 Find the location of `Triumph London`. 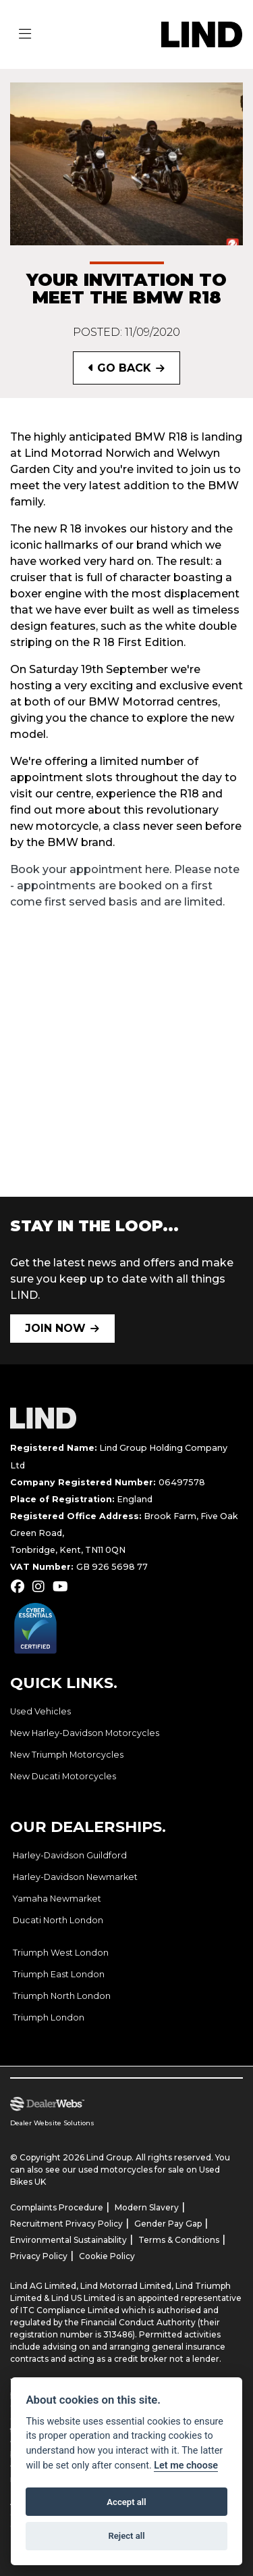

Triumph London is located at coordinates (48, 2017).